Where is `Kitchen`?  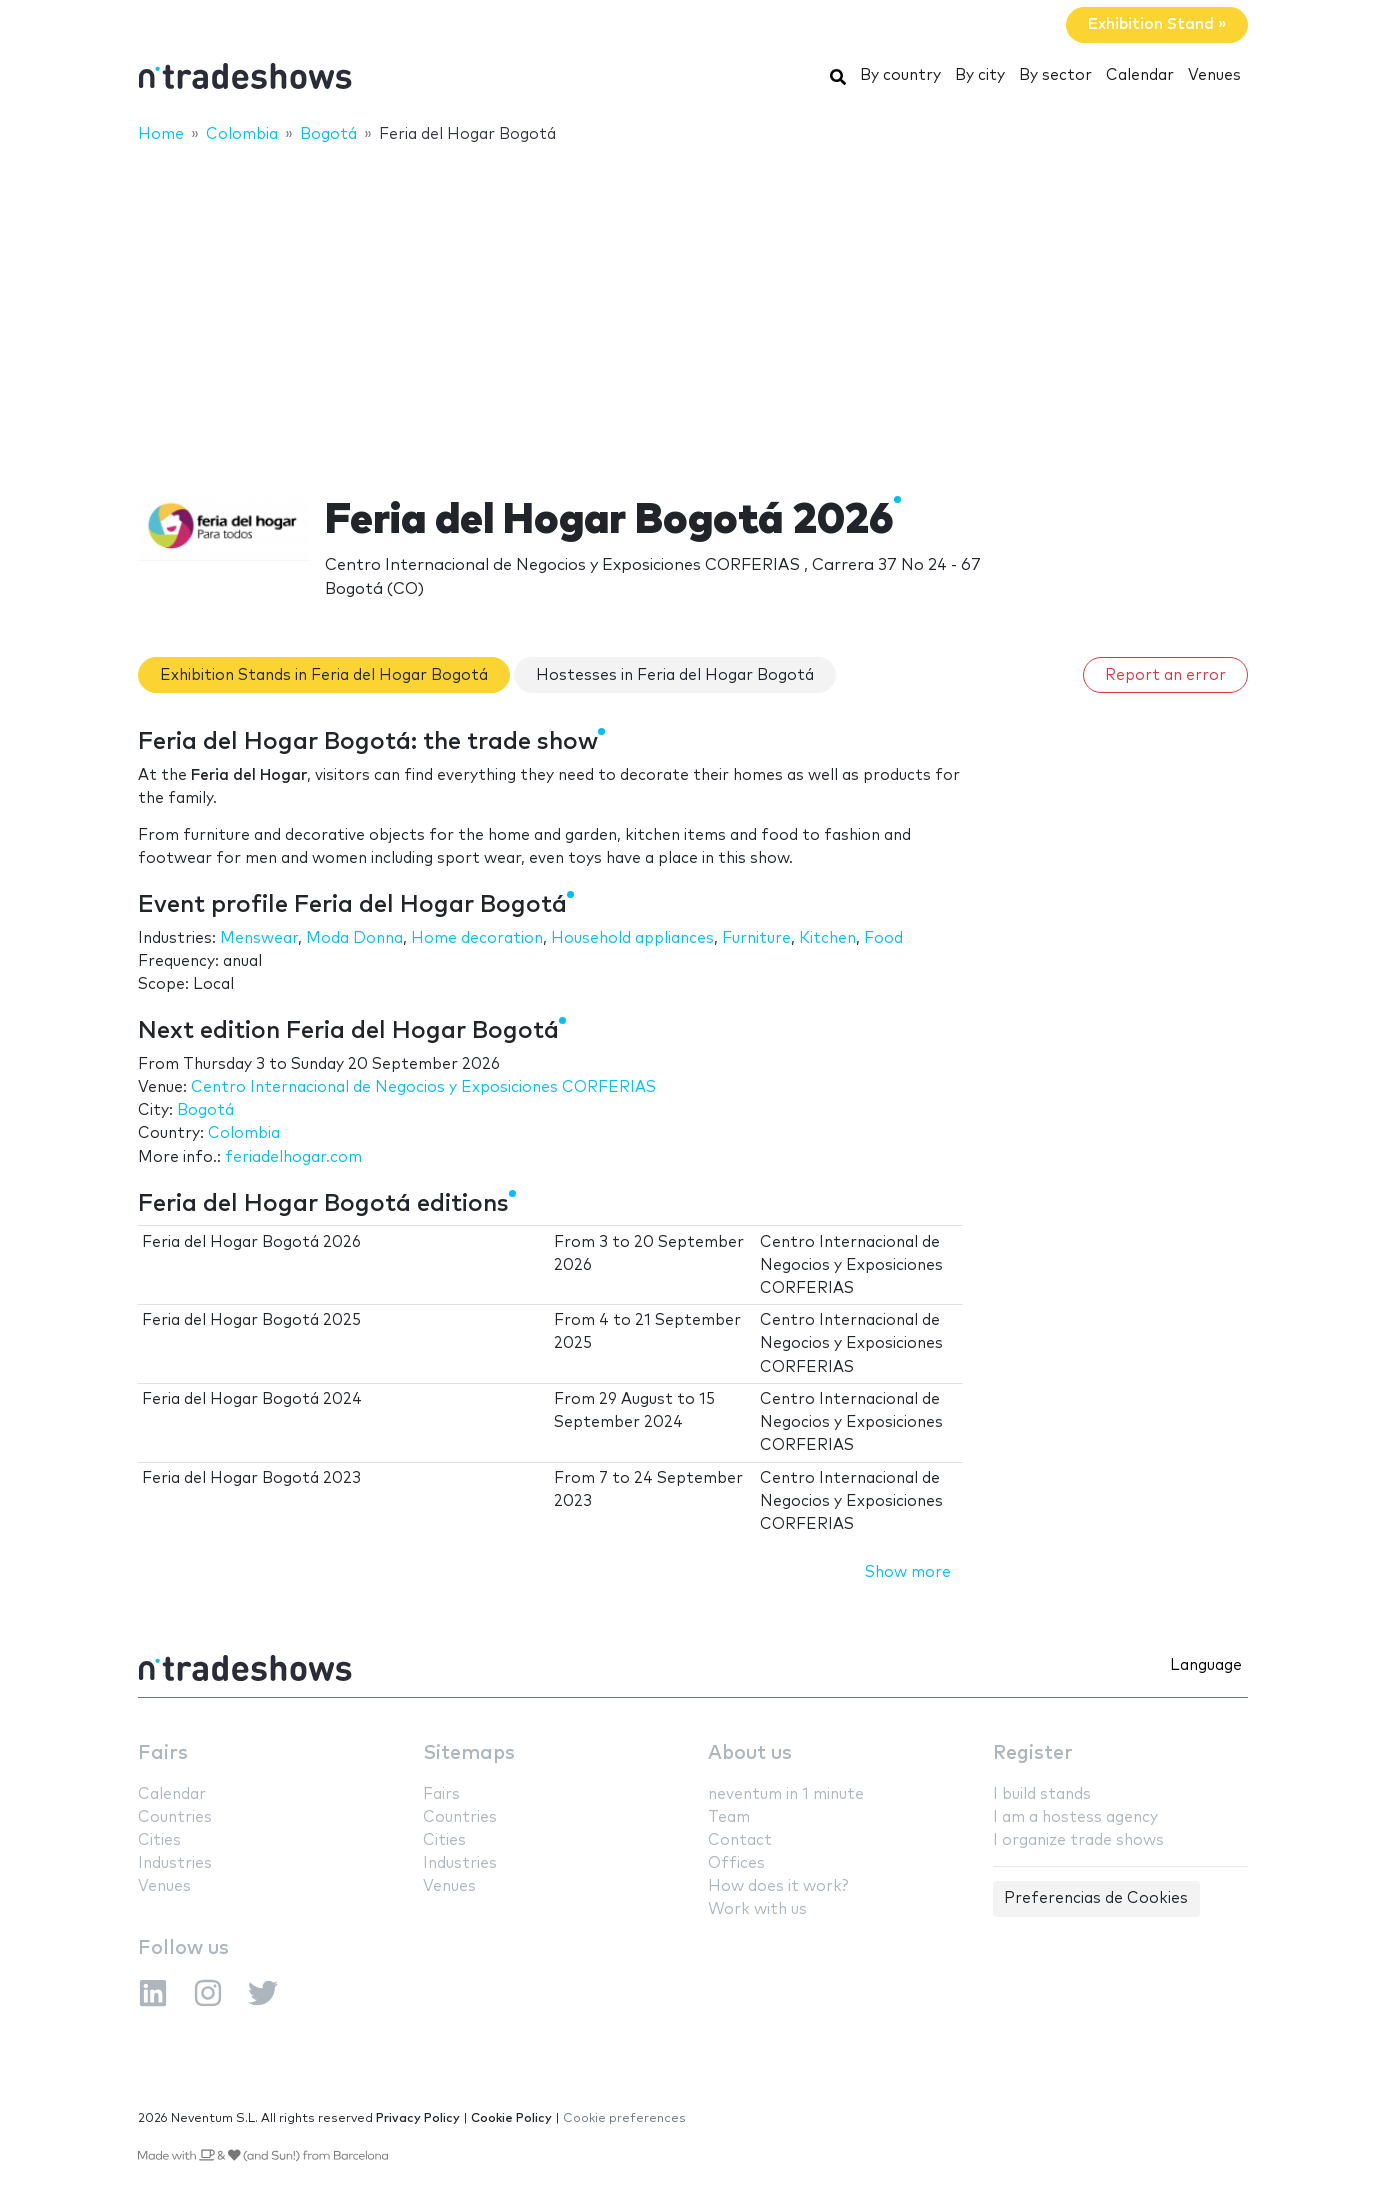 Kitchen is located at coordinates (827, 938).